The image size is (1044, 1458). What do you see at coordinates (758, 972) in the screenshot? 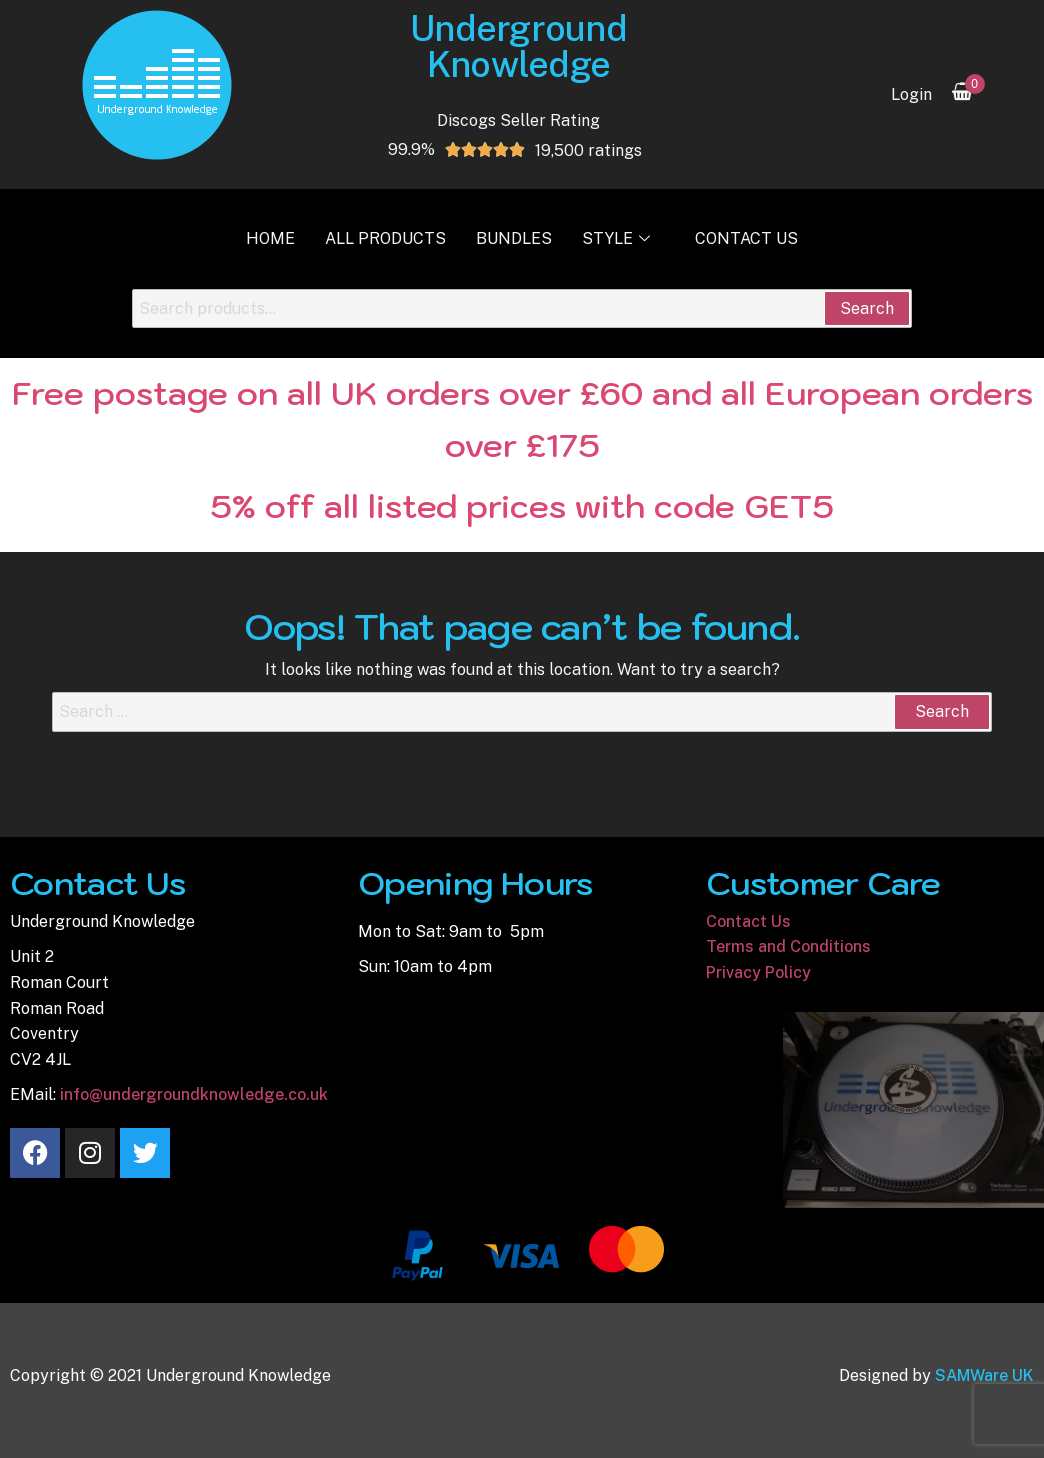
I see `Privacy Policy` at bounding box center [758, 972].